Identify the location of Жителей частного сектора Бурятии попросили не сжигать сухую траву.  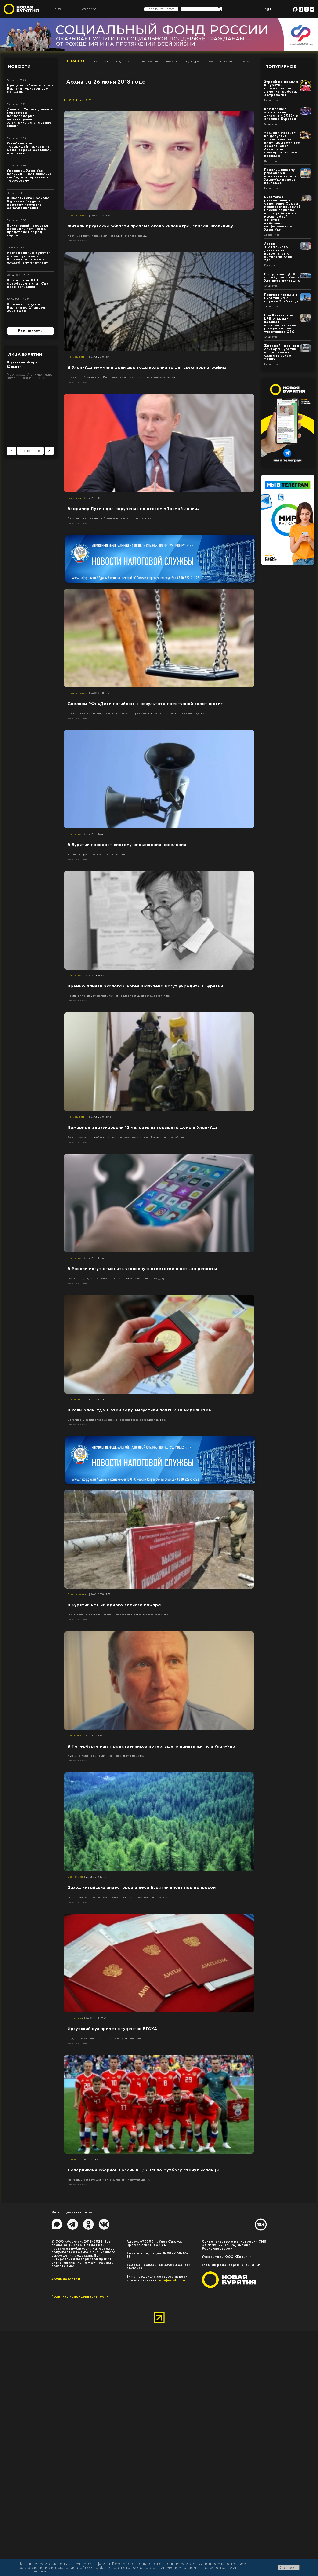
(281, 352).